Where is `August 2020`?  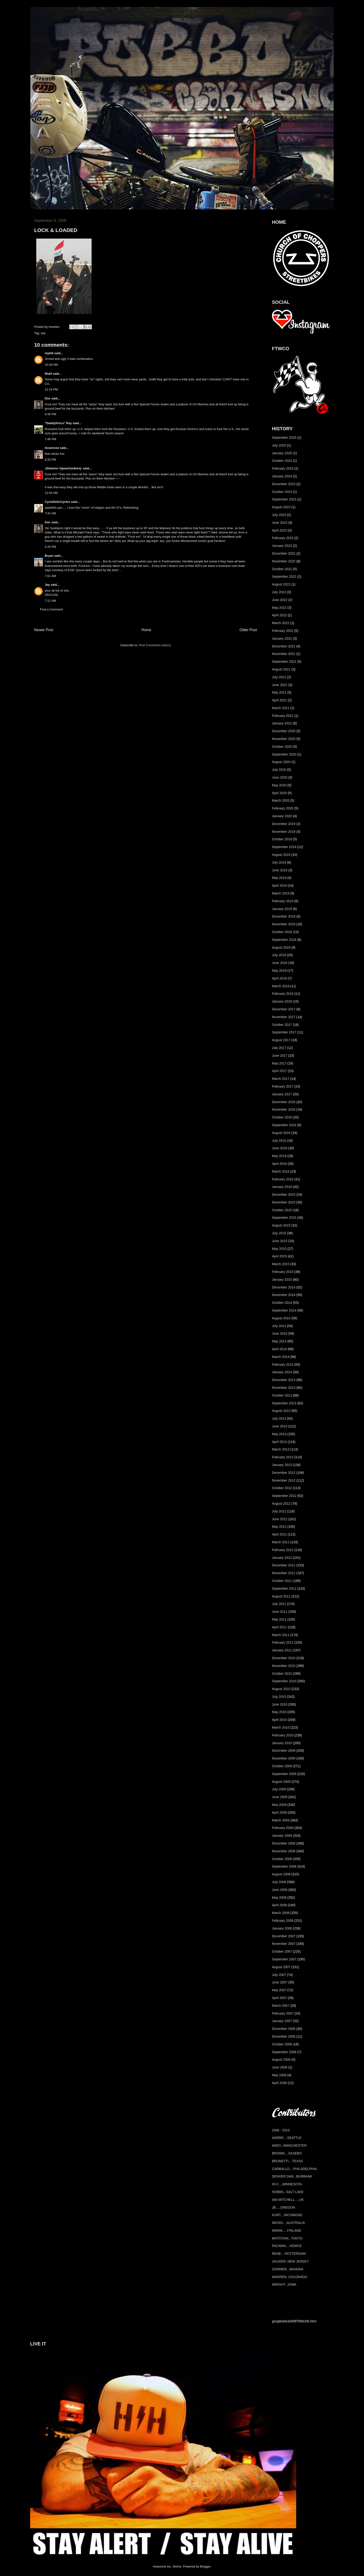 August 2020 is located at coordinates (281, 762).